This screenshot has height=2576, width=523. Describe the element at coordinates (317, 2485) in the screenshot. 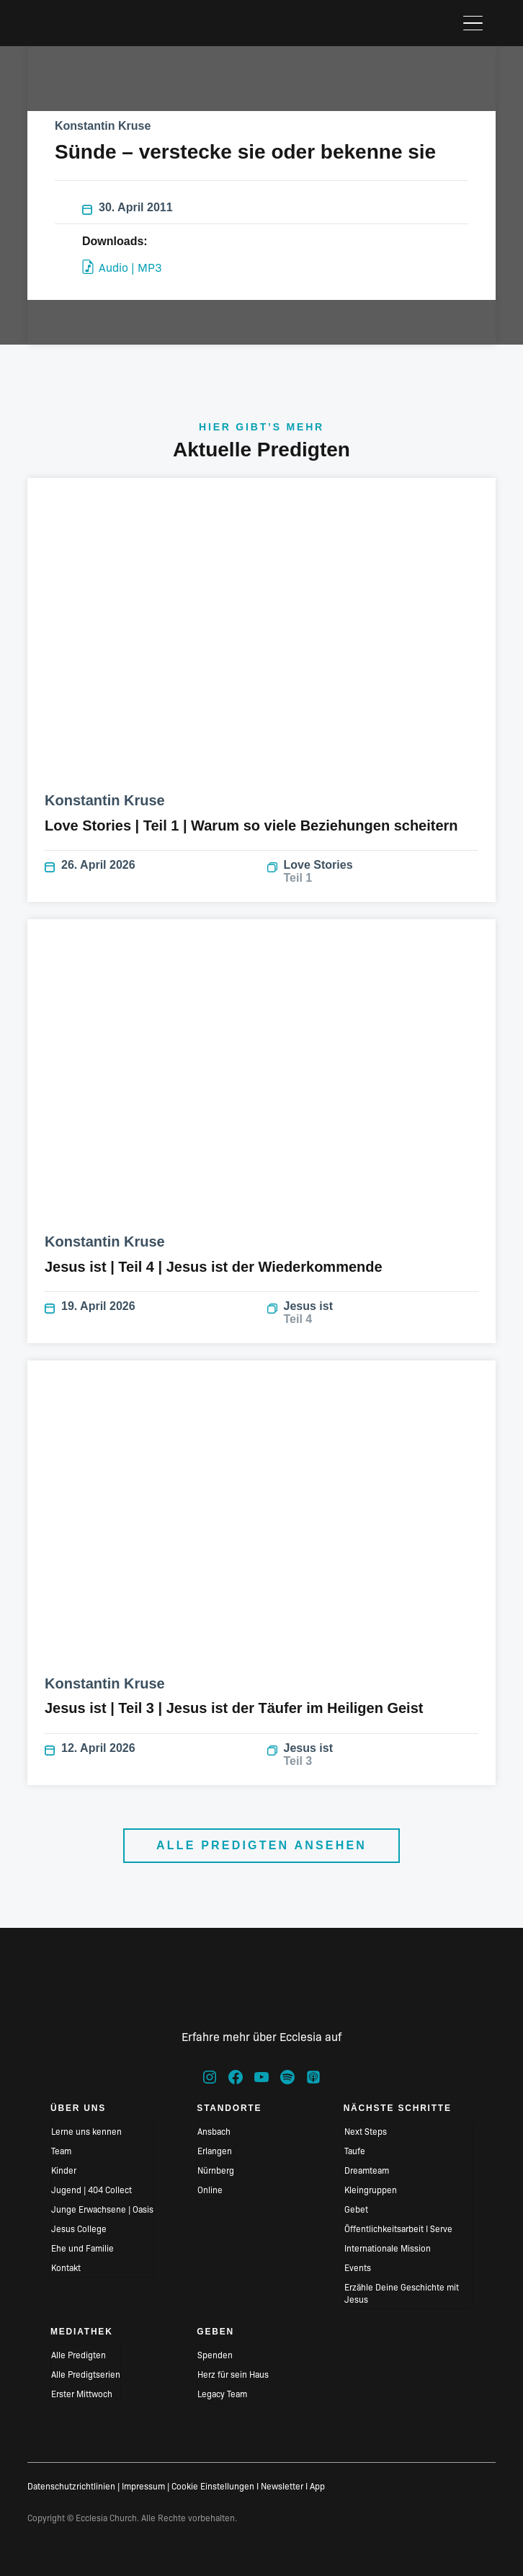

I see `App` at that location.